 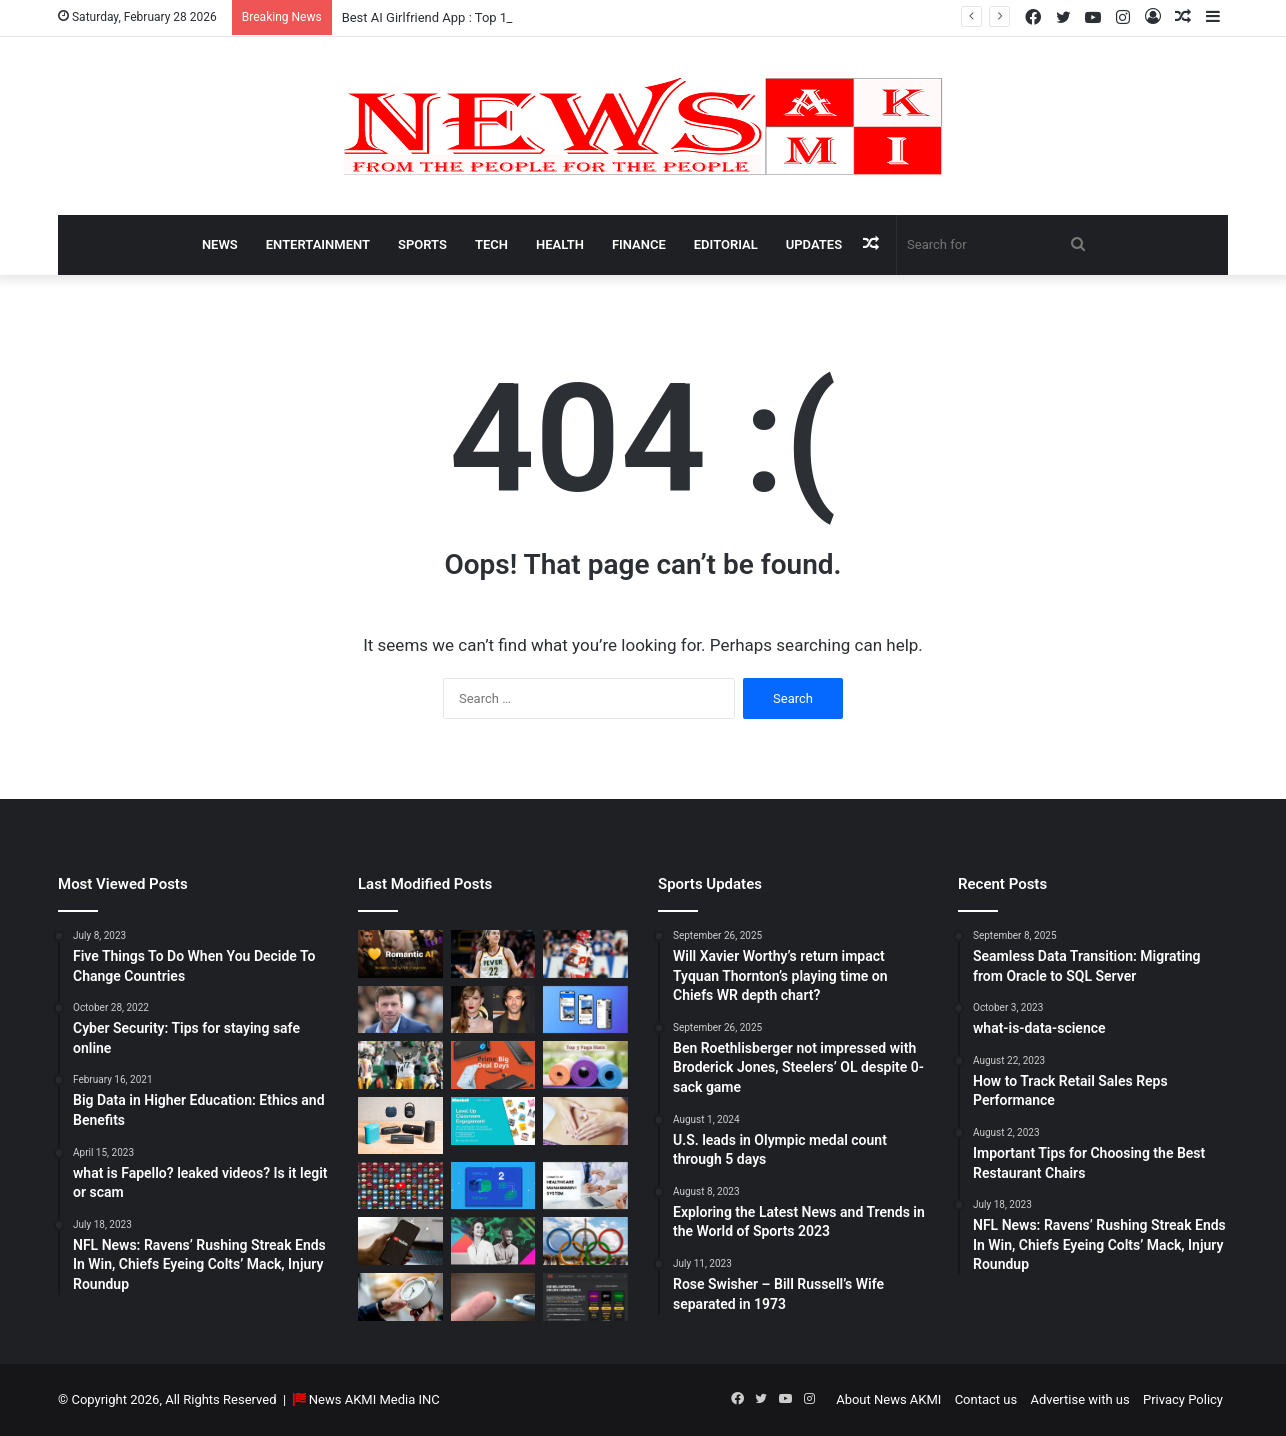 I want to click on [AutomatenspieleX – Top Online Slots, Bonus Offers, and Casino Reviews Website], so click(x=585, y=1297).